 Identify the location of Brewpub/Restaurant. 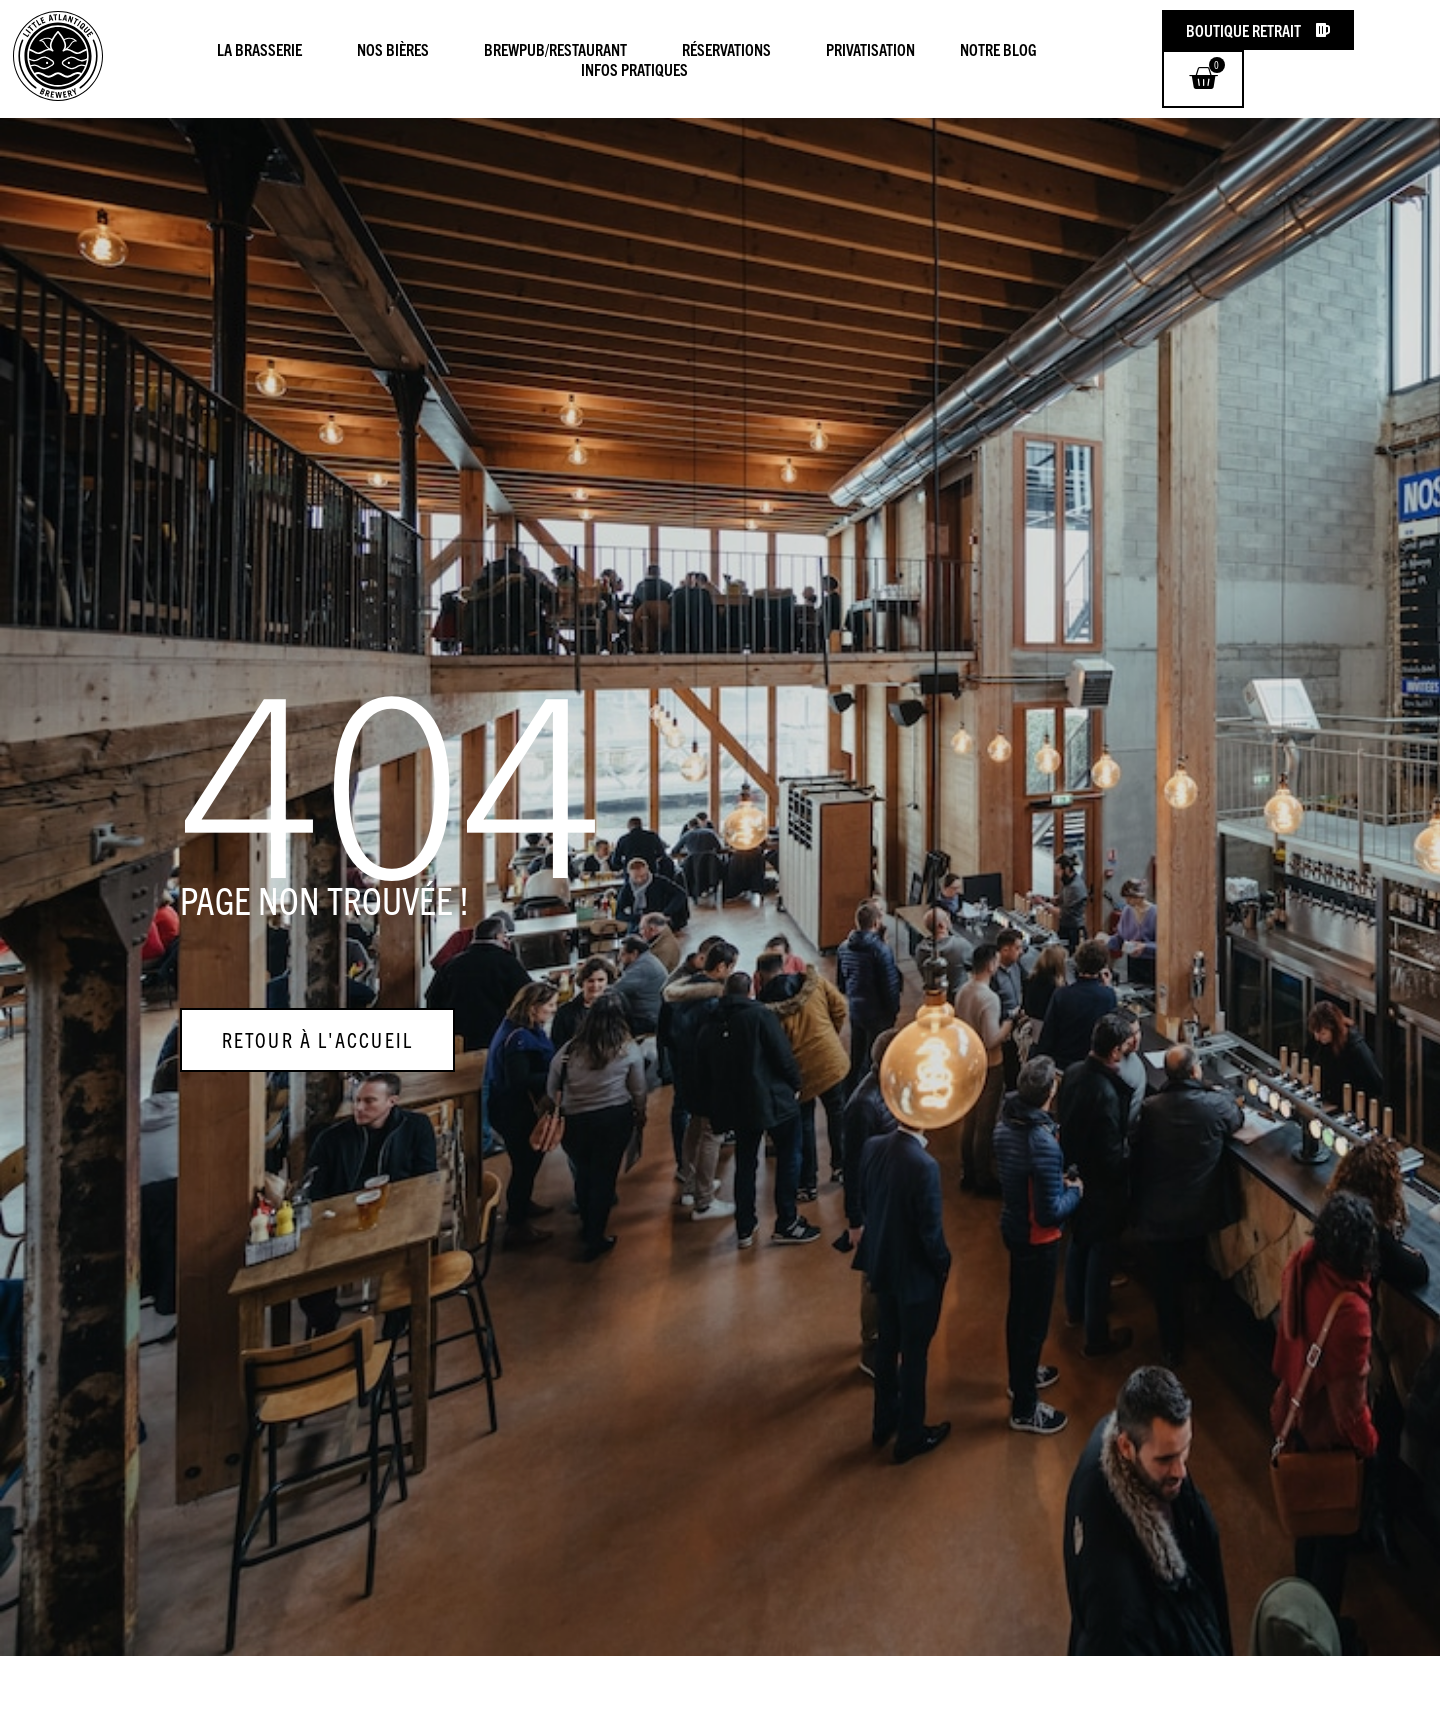
(560, 49).